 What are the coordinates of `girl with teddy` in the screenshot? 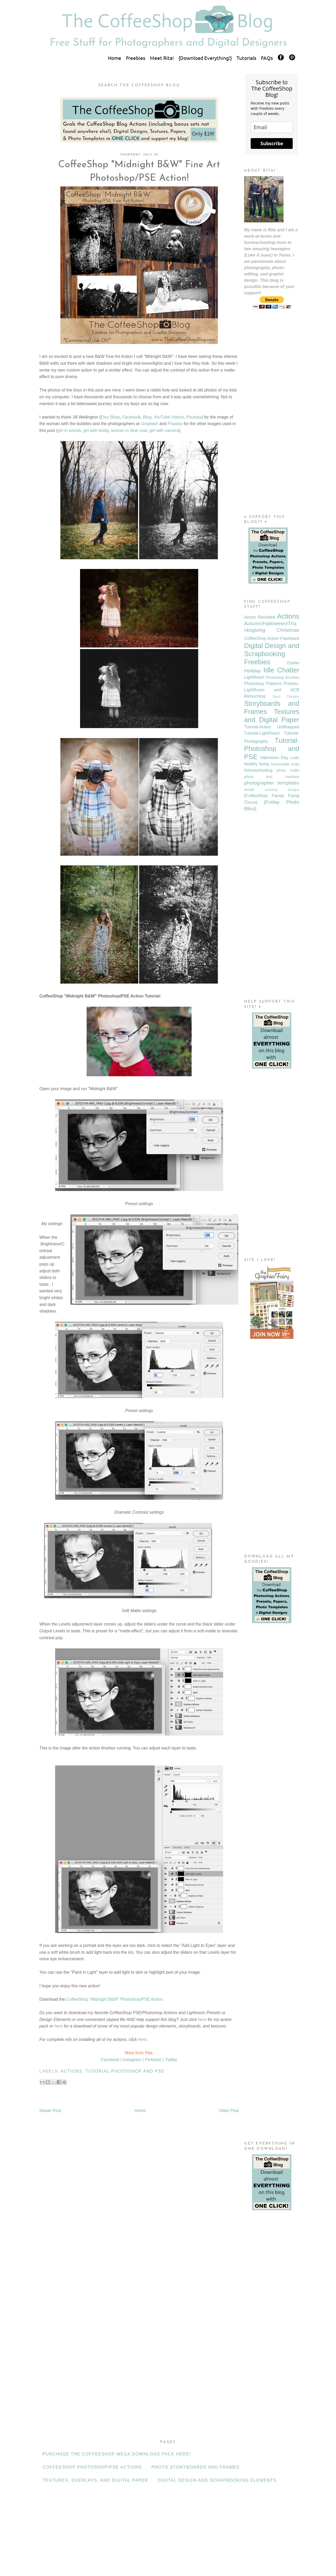 It's located at (96, 430).